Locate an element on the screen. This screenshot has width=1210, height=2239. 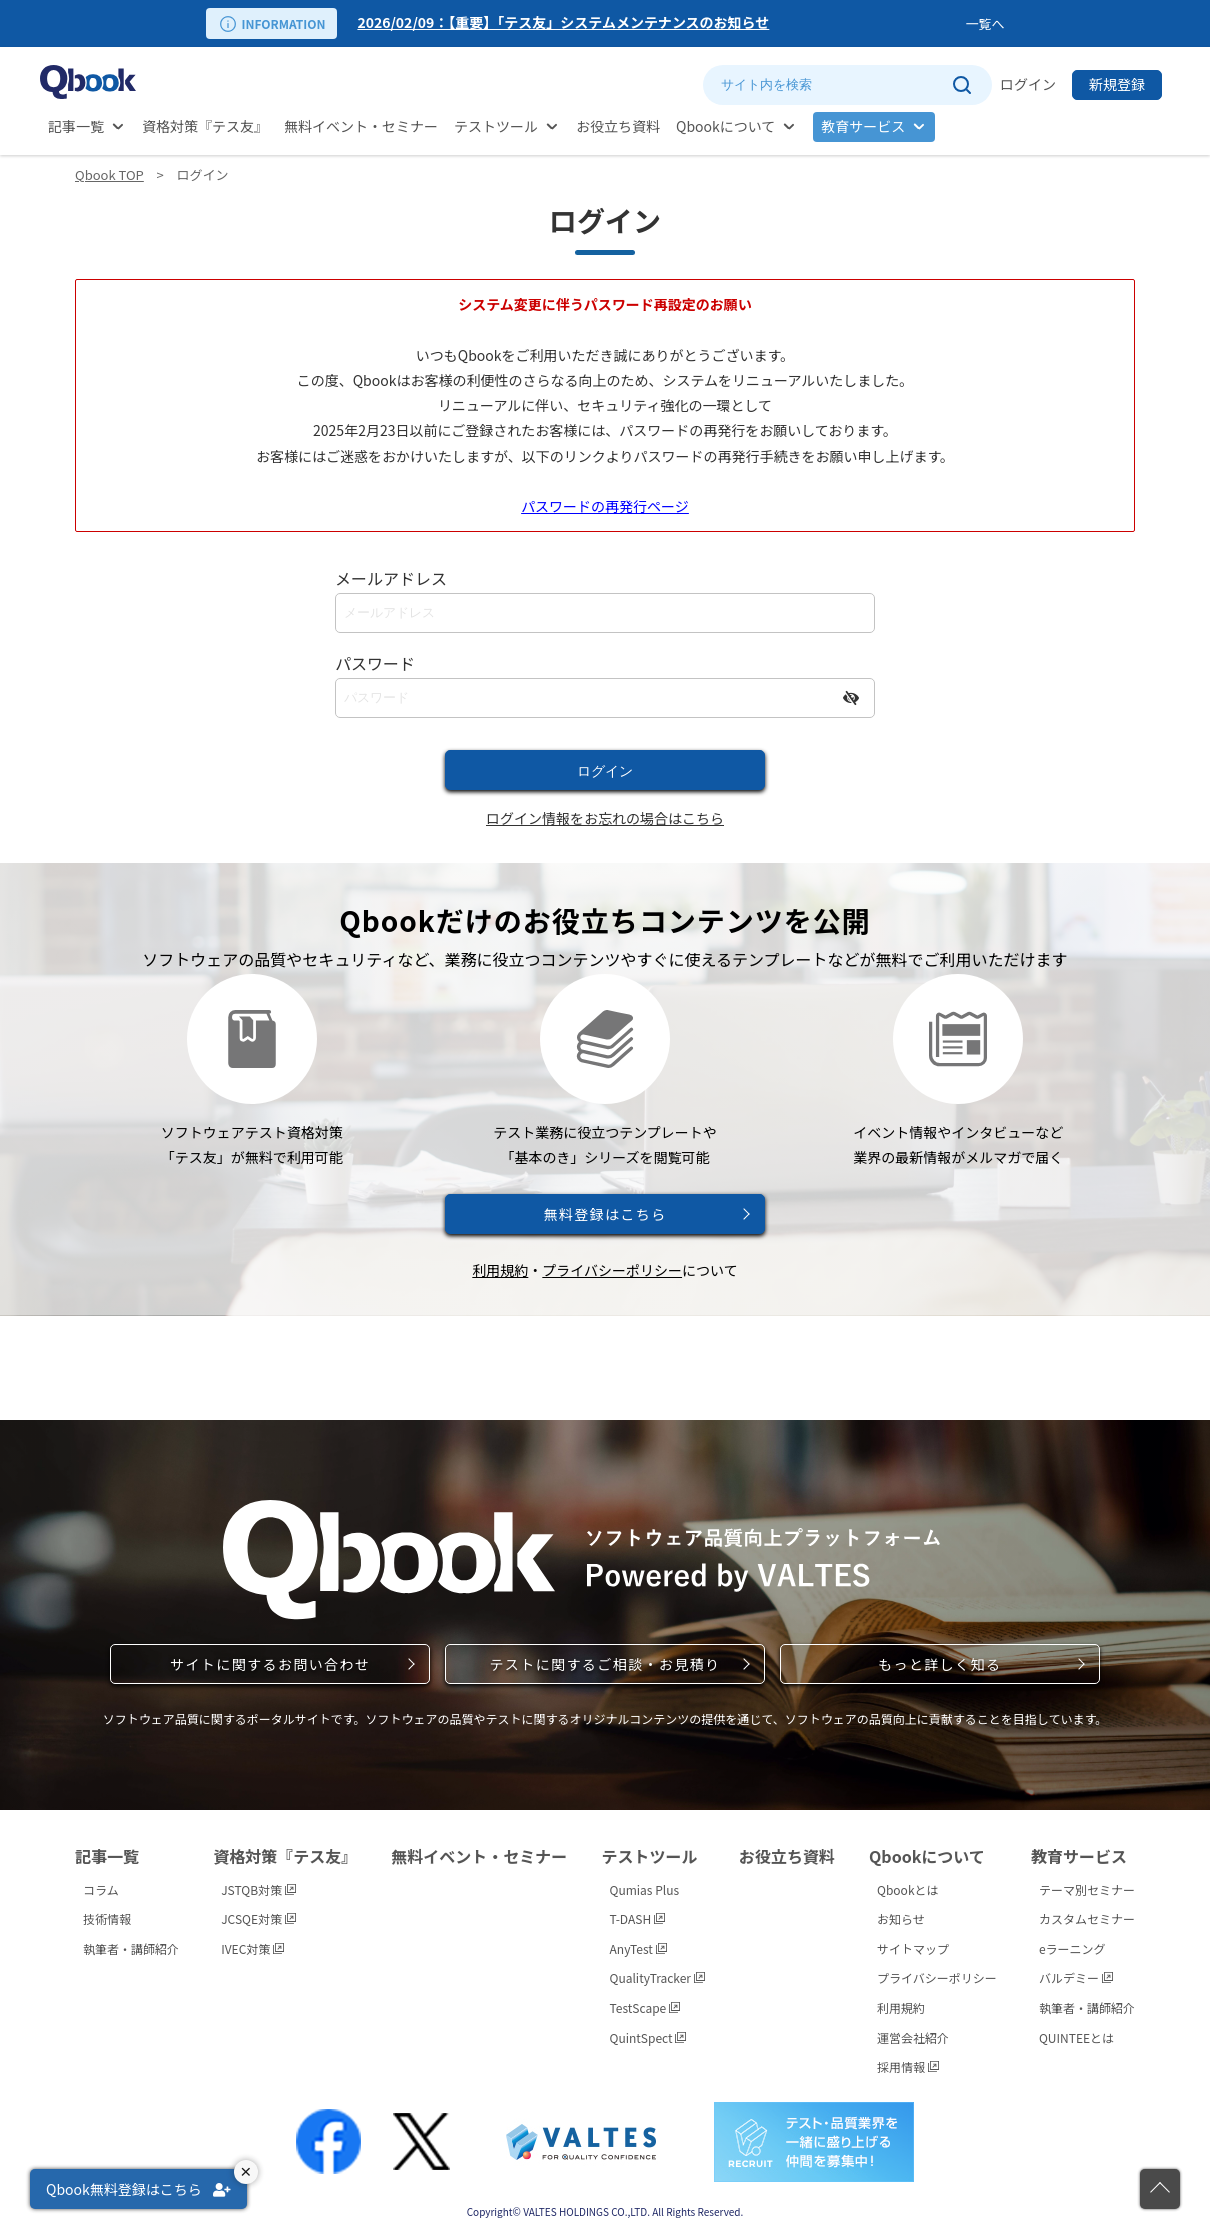
QUINTEEとは is located at coordinates (1076, 2037).